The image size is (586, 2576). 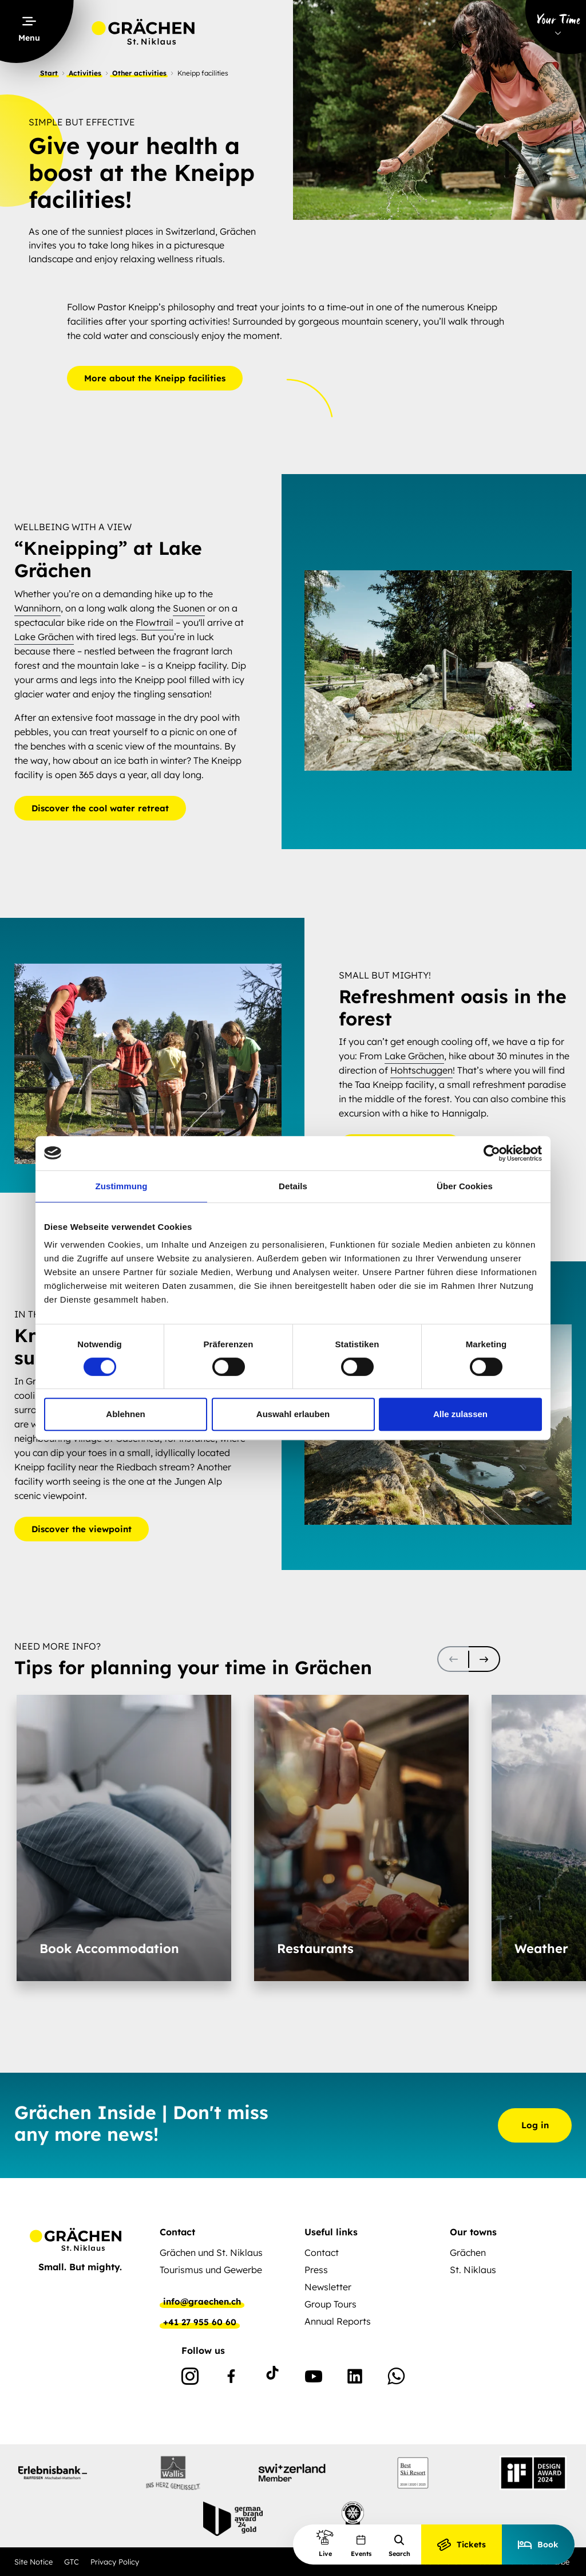 What do you see at coordinates (325, 2543) in the screenshot?
I see `Live` at bounding box center [325, 2543].